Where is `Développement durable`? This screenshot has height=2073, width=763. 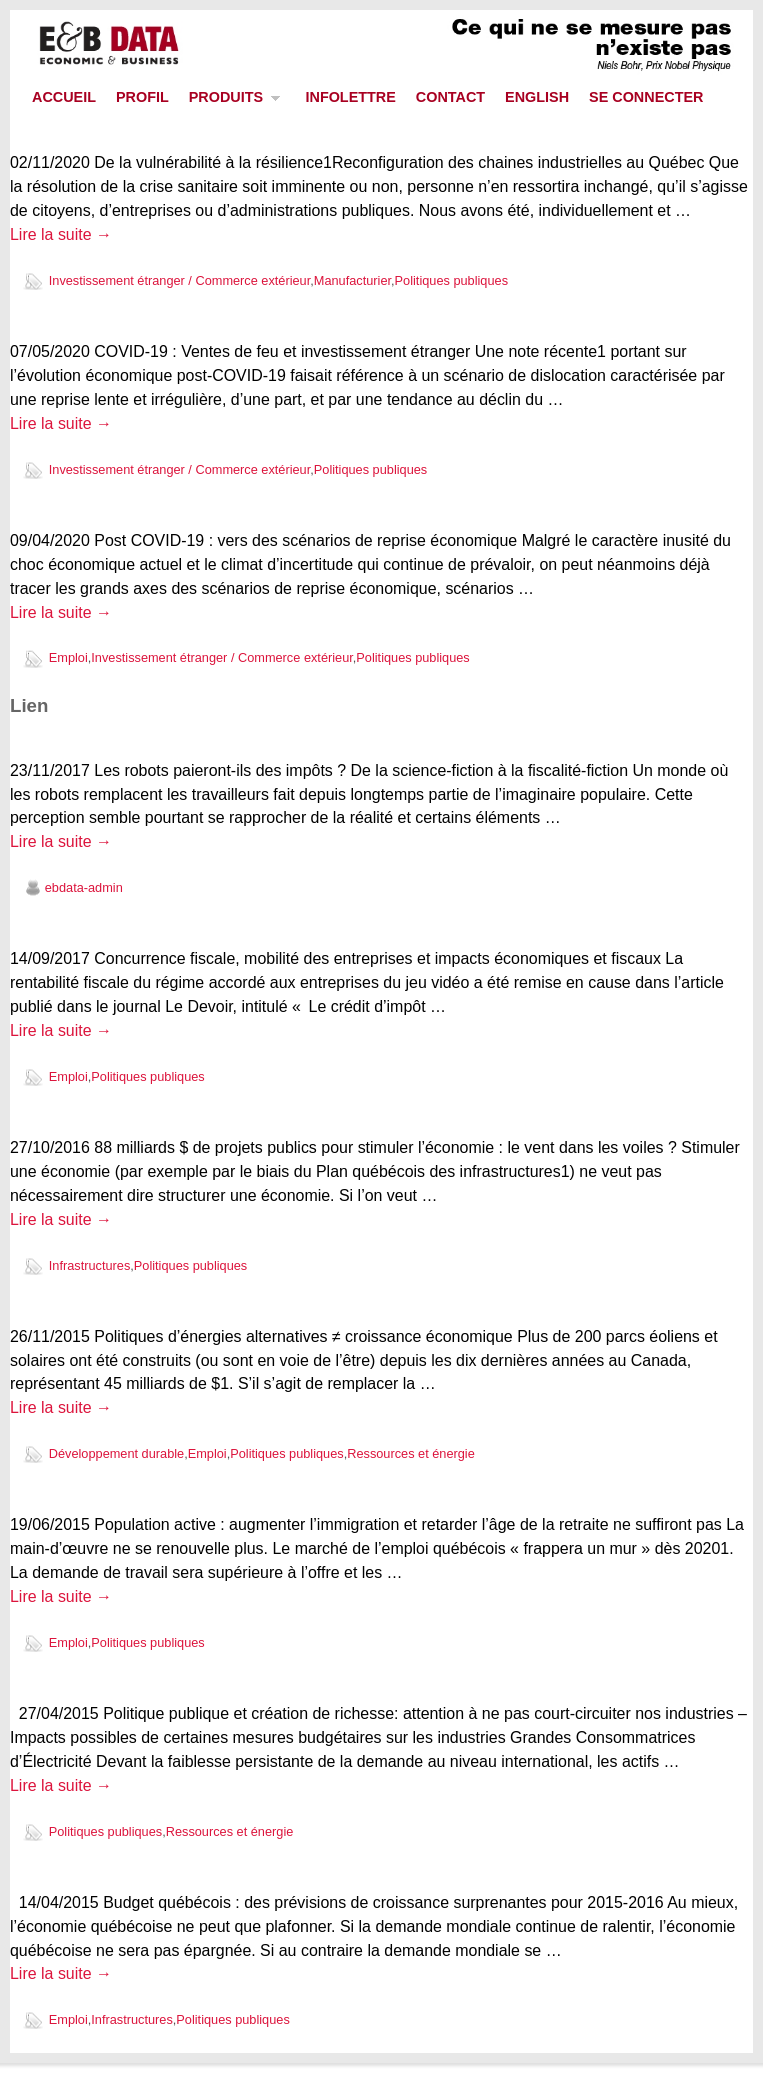
Développement durable is located at coordinates (116, 1453).